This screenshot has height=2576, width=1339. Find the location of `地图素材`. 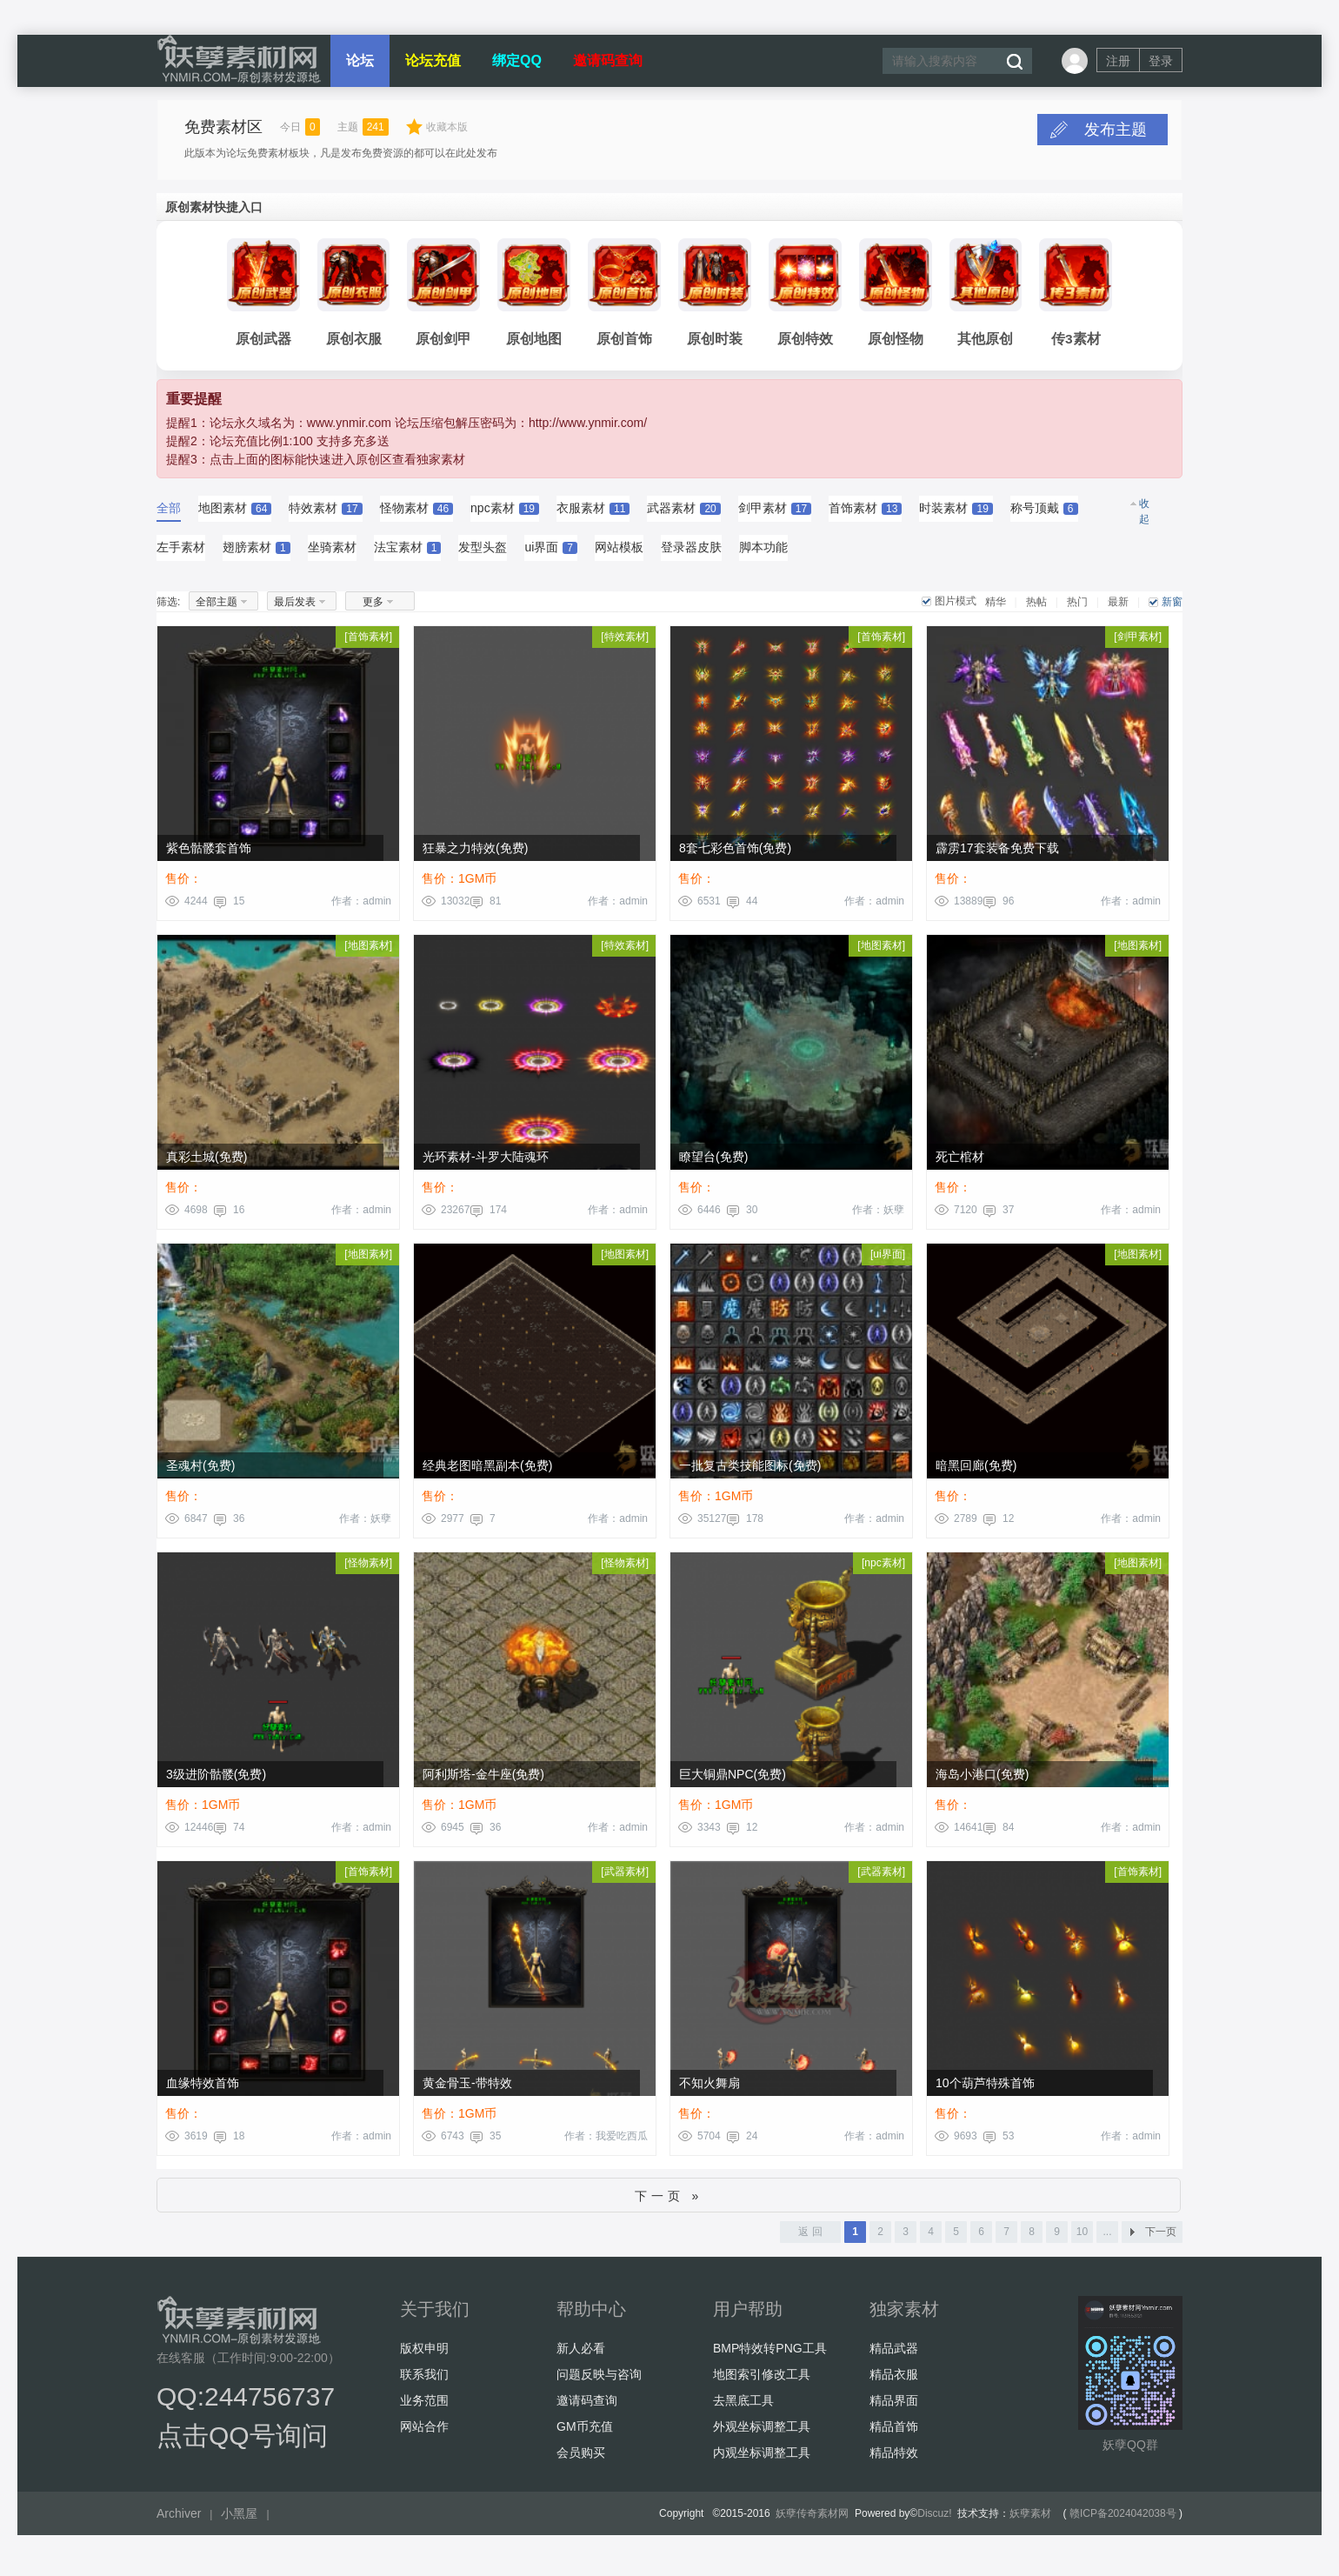

地图素材 is located at coordinates (234, 514).